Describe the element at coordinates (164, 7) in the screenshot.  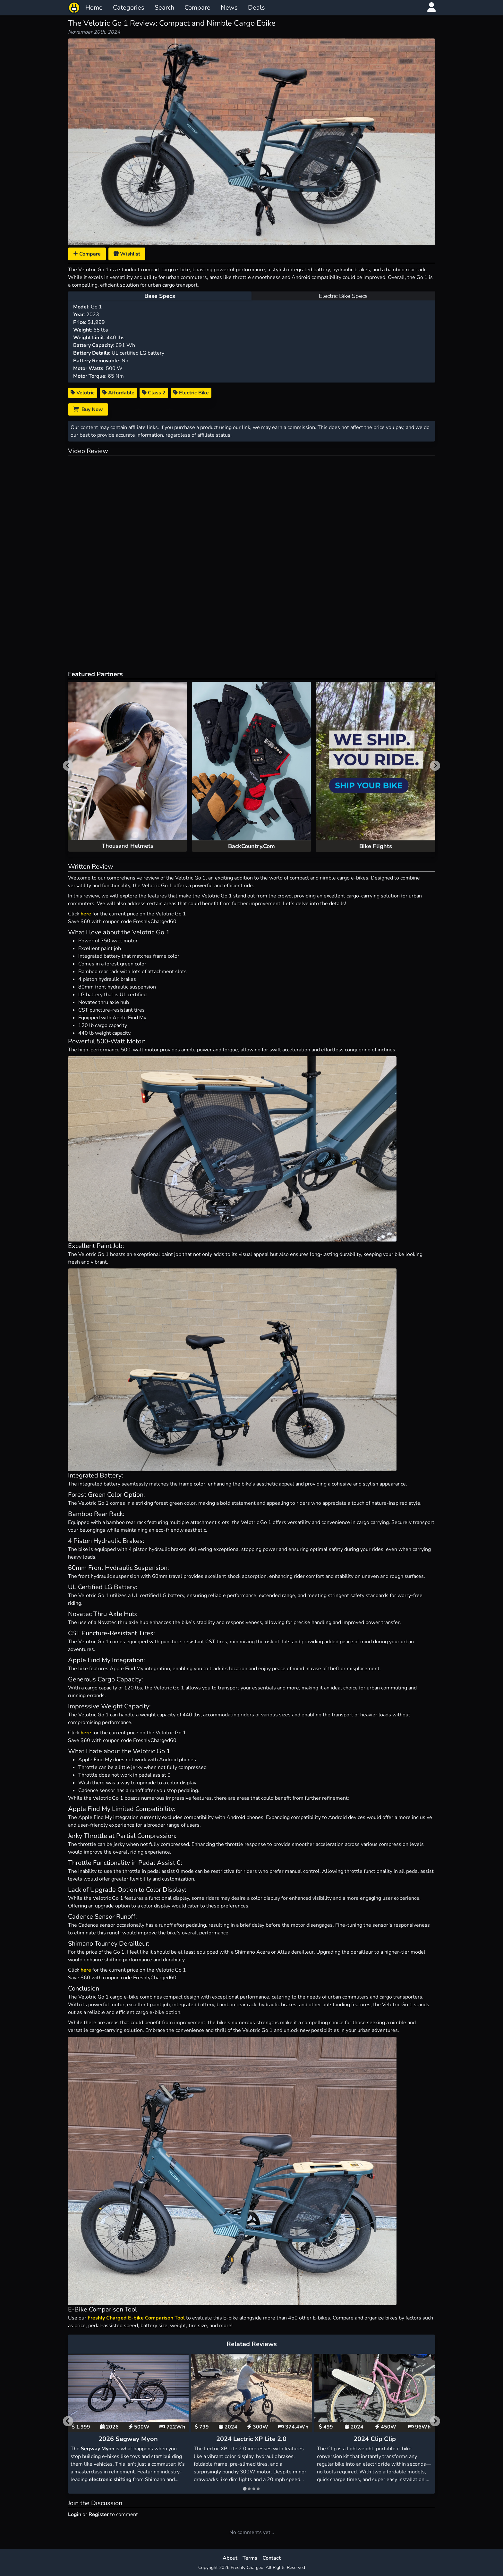
I see `Search` at that location.